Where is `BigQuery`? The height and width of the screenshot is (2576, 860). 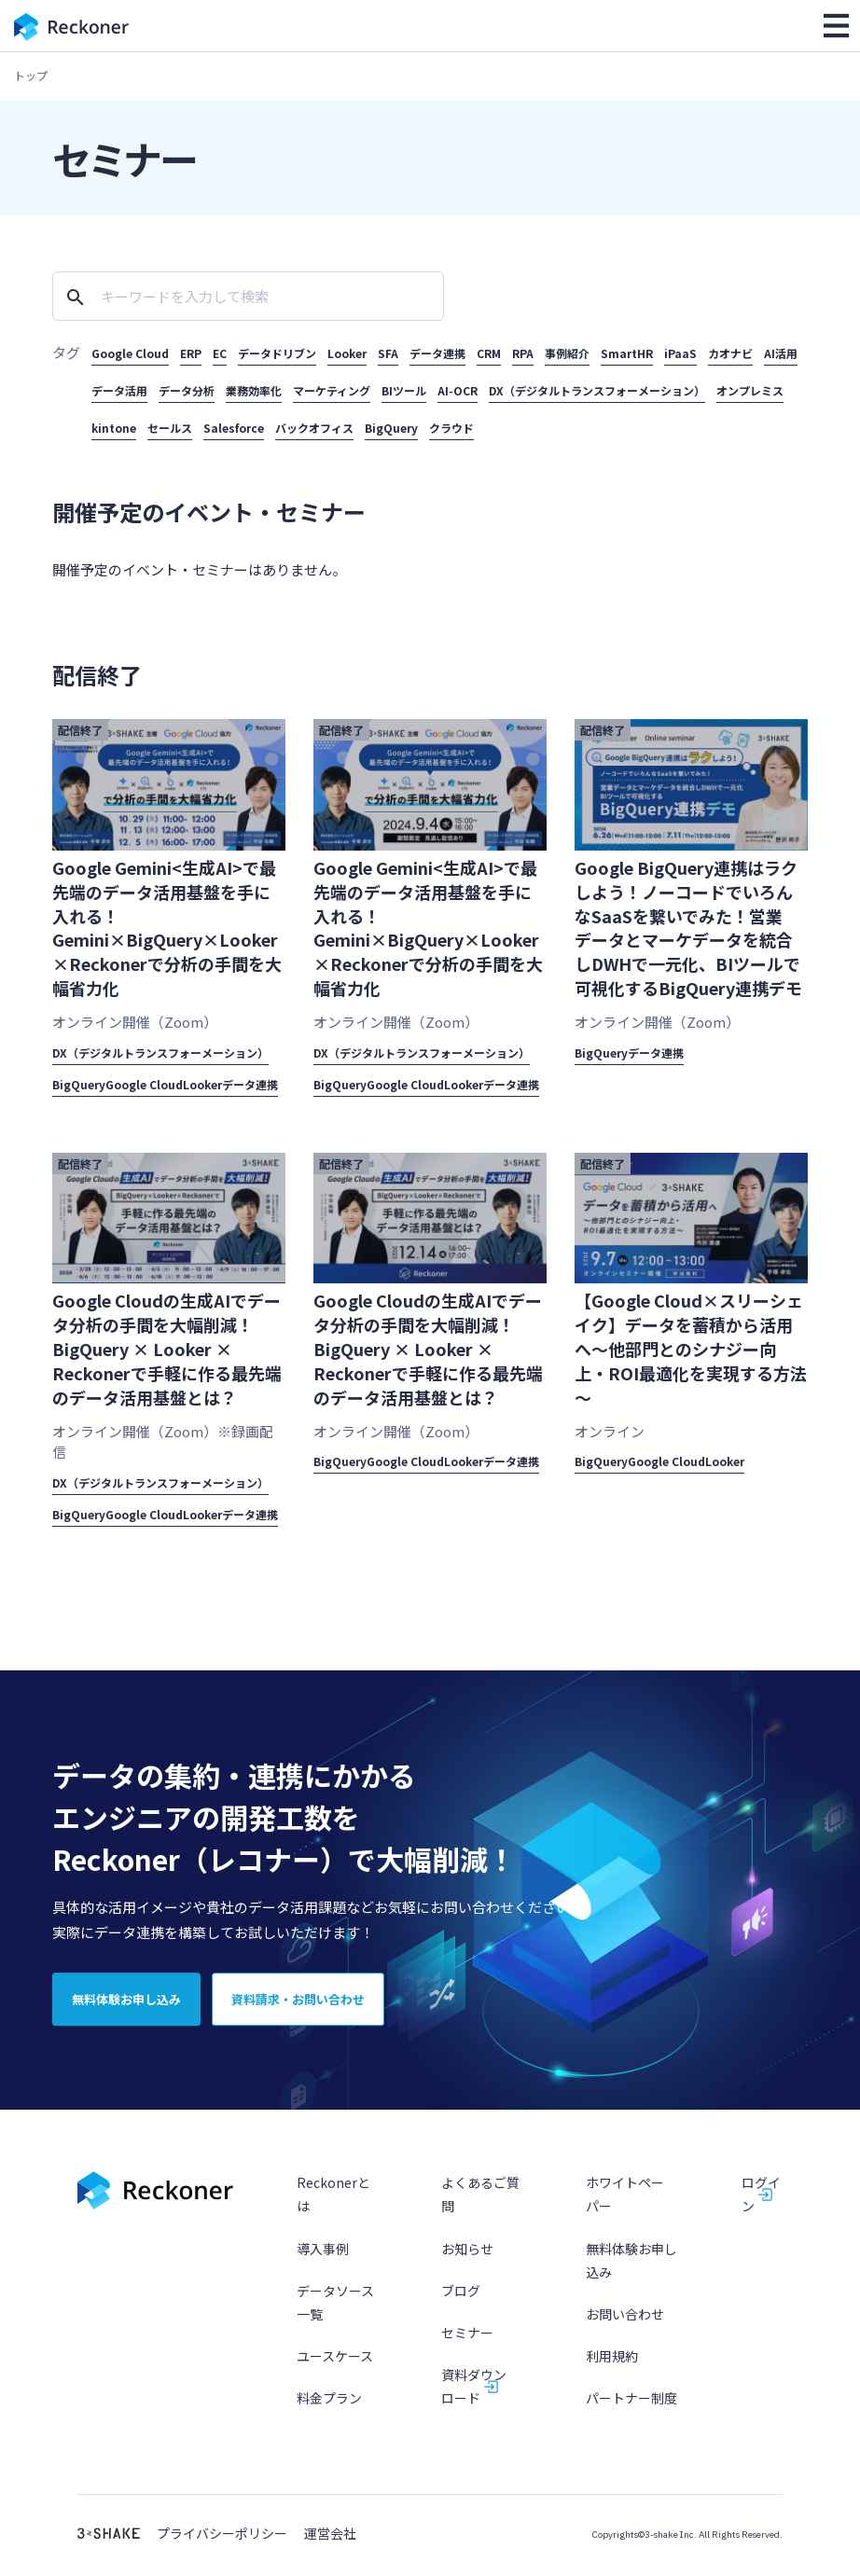 BigQuery is located at coordinates (391, 428).